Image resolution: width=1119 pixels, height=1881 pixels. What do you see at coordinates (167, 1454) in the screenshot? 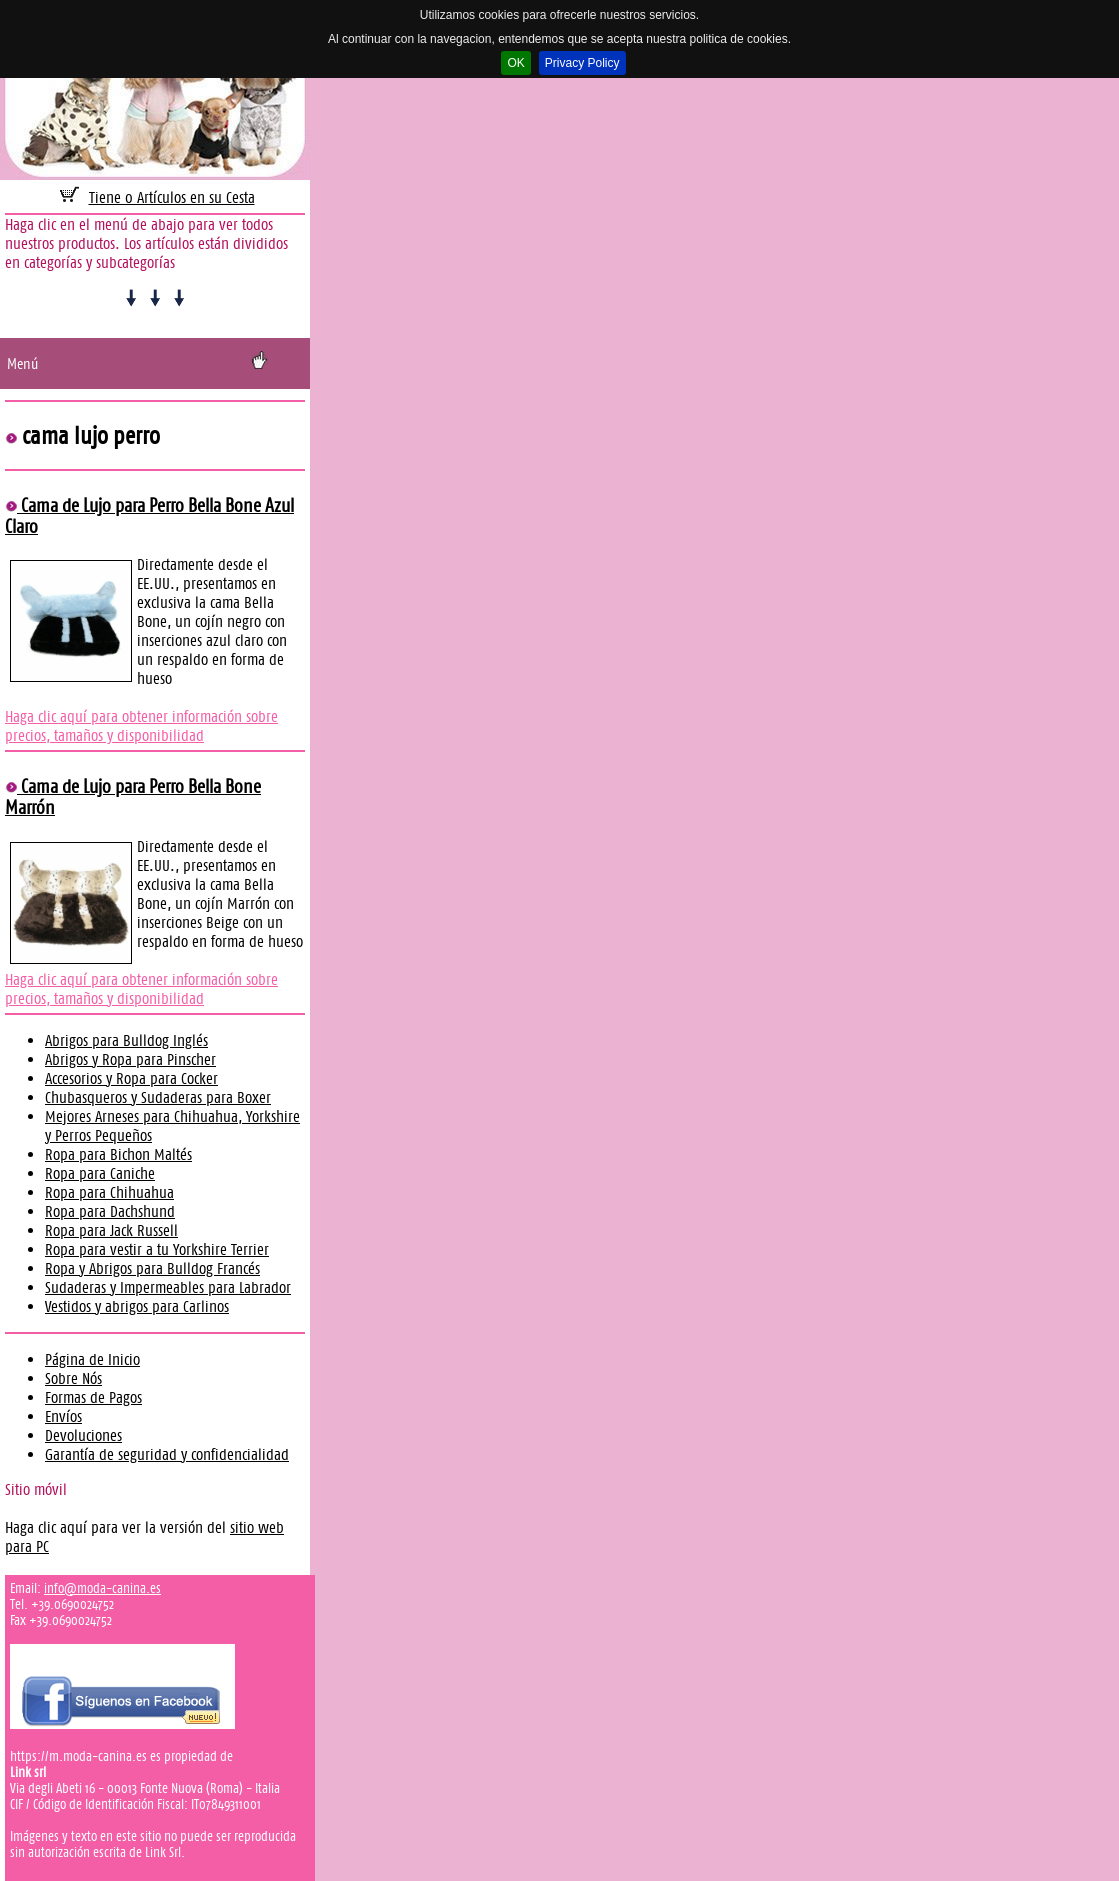
I see `Garantía de seguridad y confidencialidad` at bounding box center [167, 1454].